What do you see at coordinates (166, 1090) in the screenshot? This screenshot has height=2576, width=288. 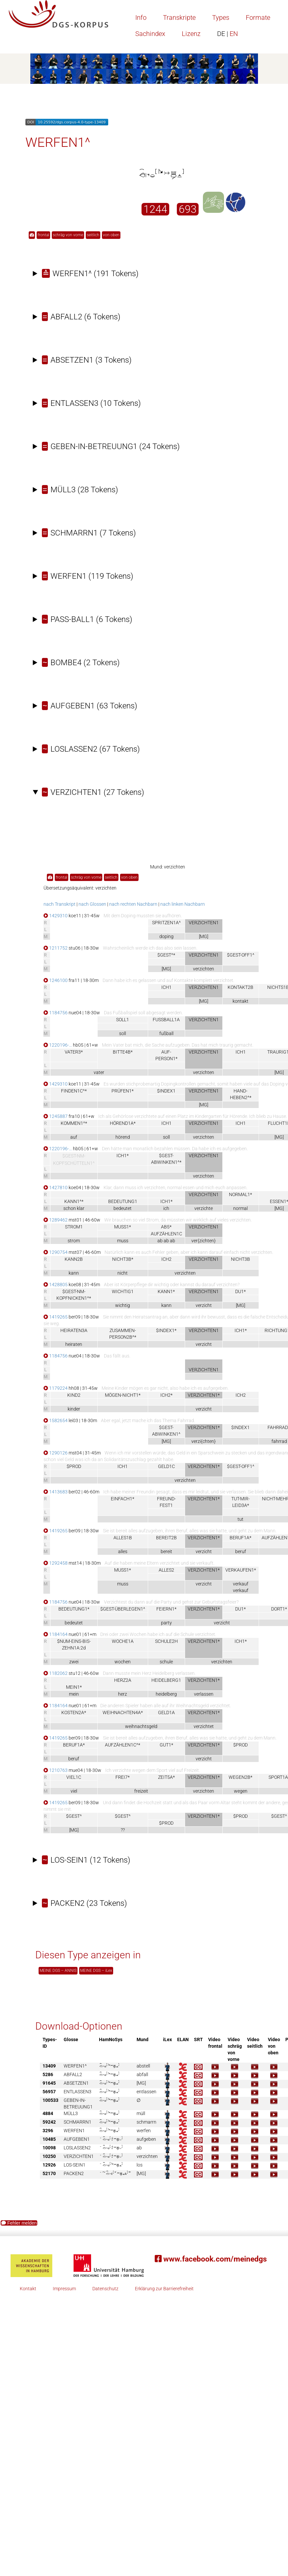 I see `$INDEX1` at bounding box center [166, 1090].